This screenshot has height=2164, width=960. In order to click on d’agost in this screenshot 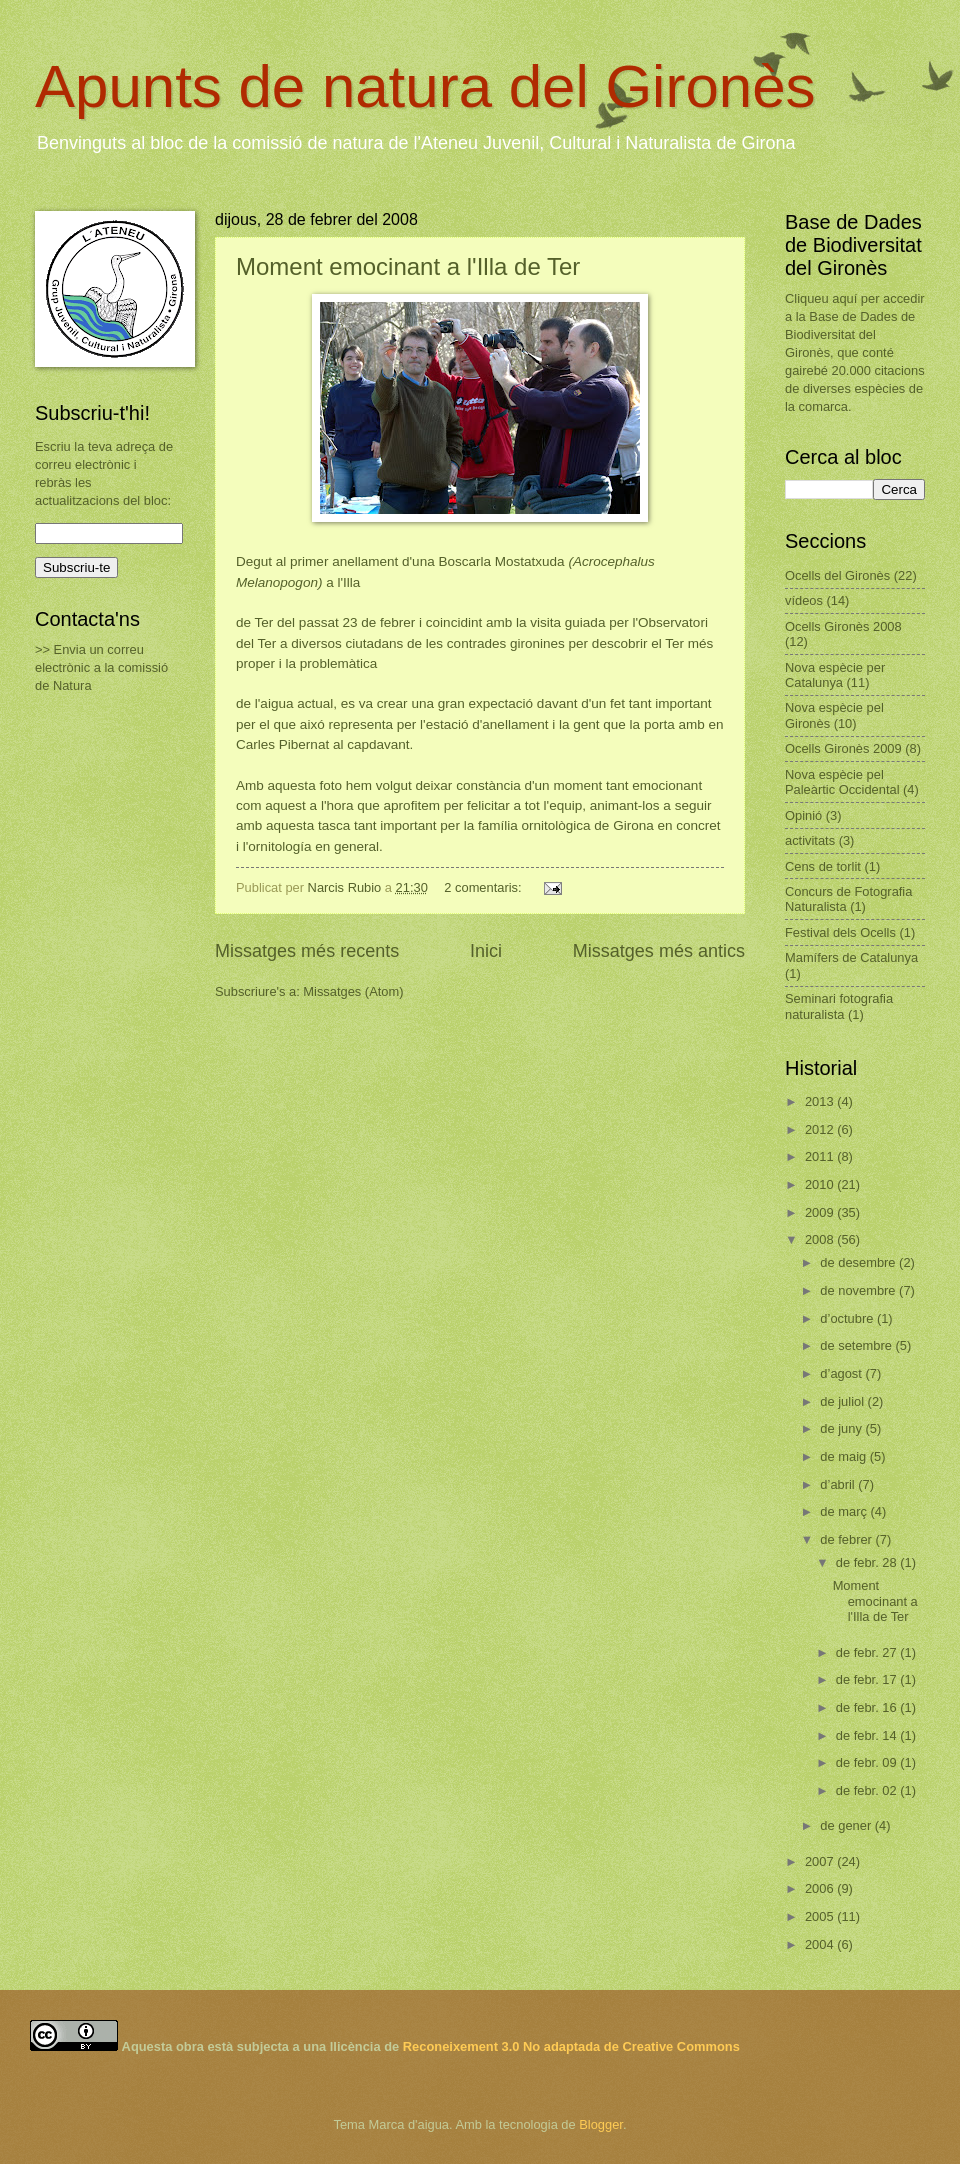, I will do `click(842, 1373)`.